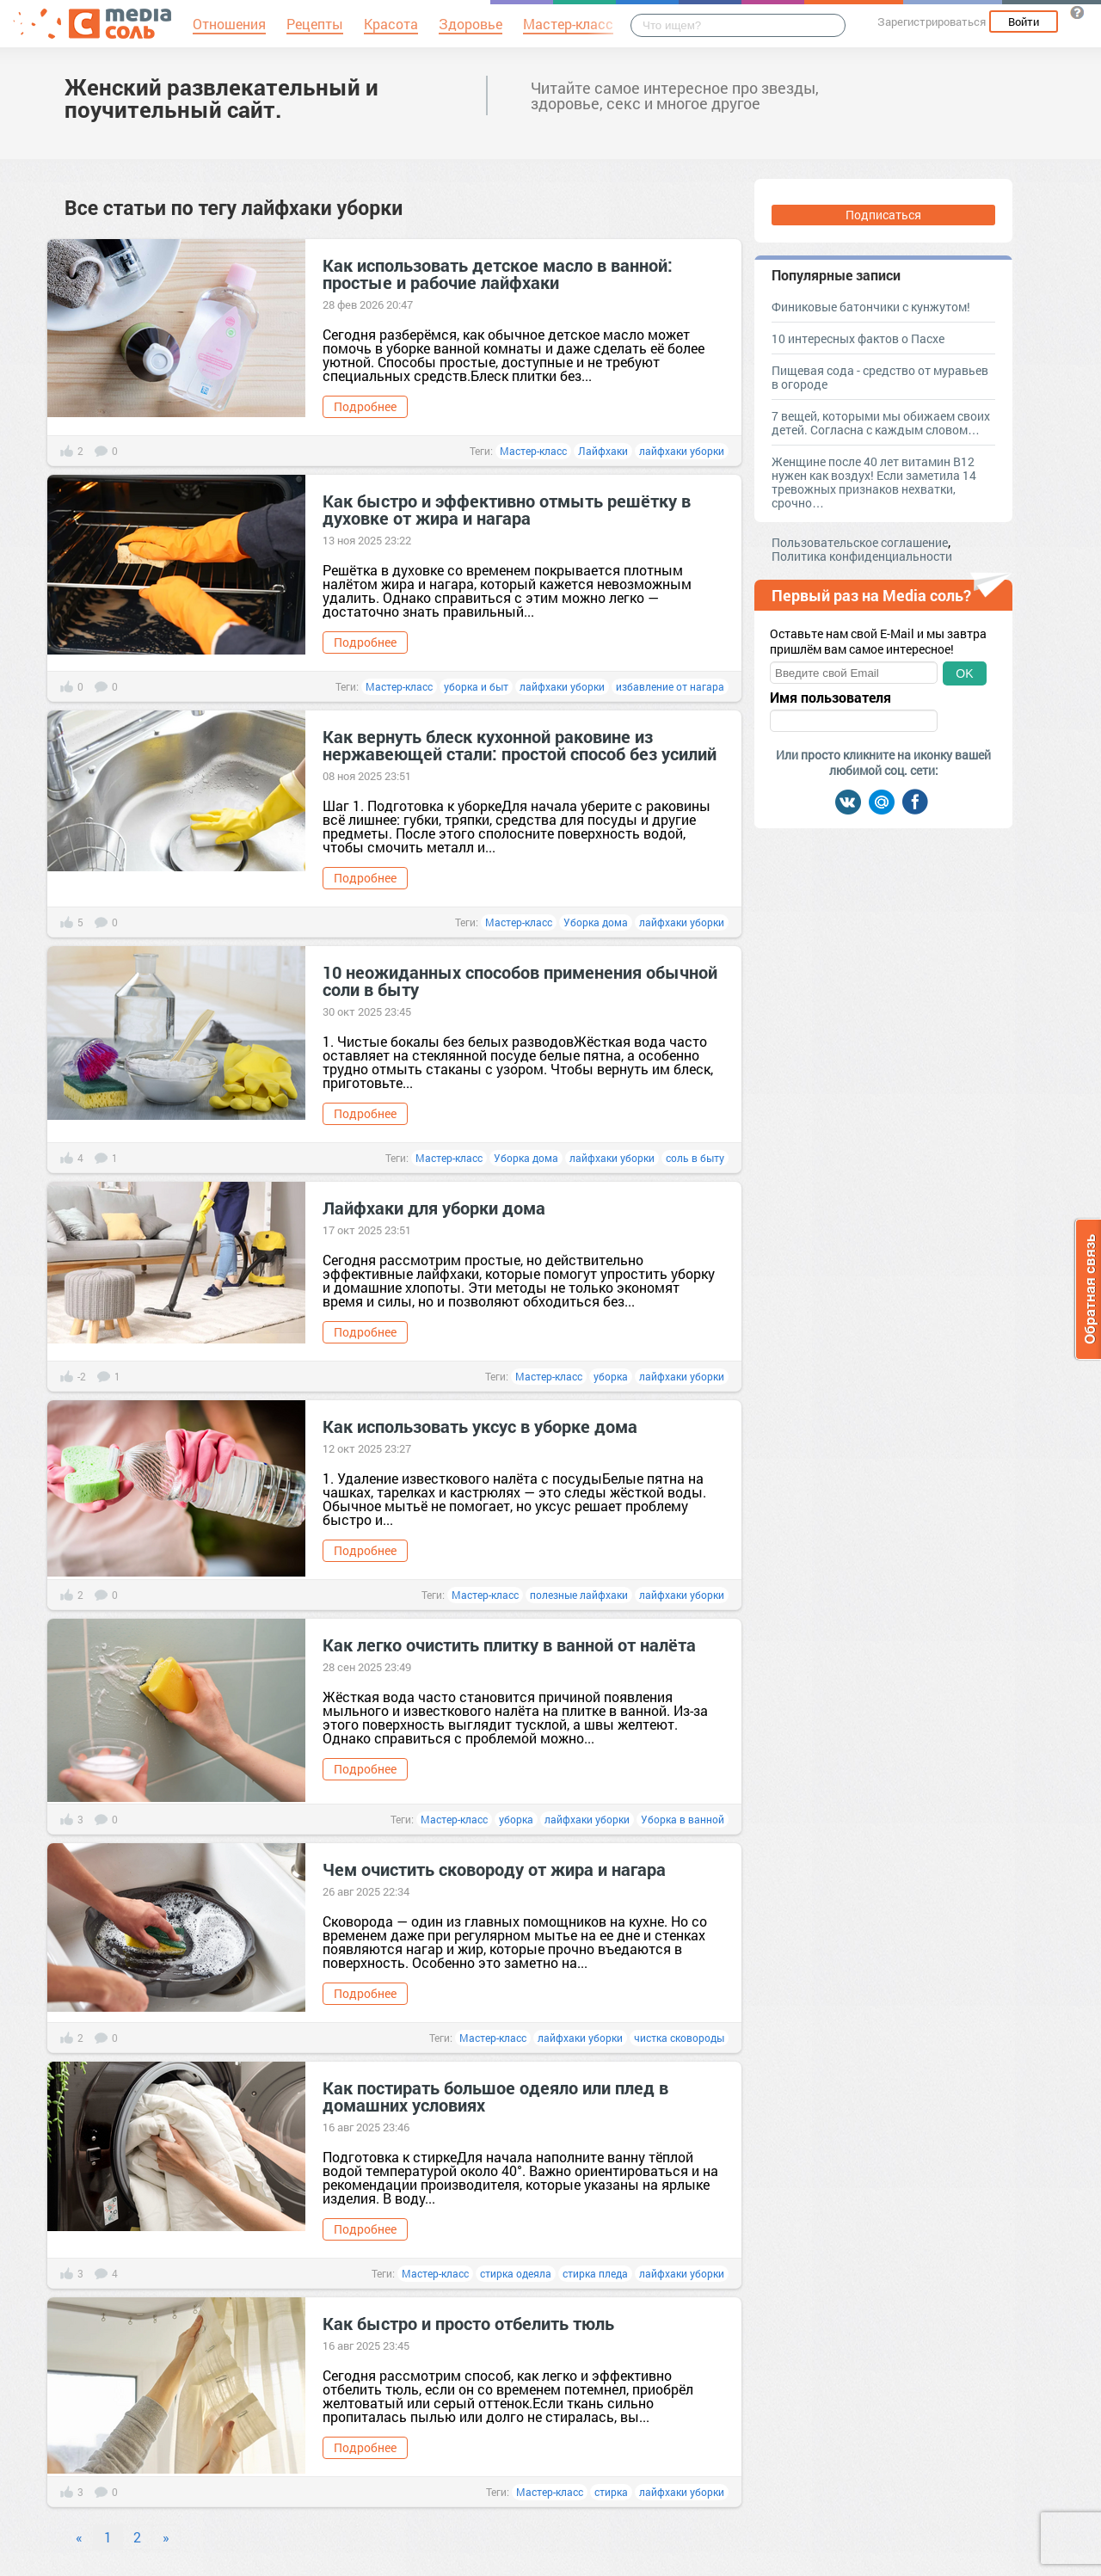 This screenshot has width=1101, height=2576. I want to click on » [Next], so click(166, 2537).